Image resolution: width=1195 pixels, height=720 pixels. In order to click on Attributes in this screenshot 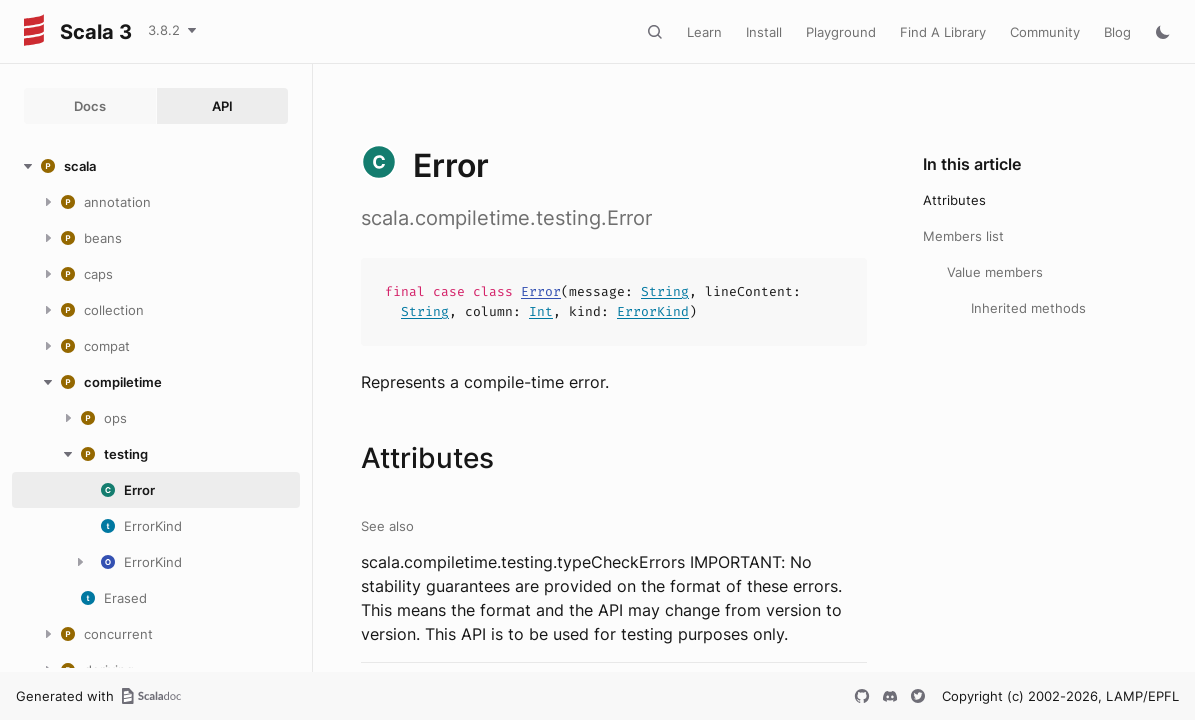, I will do `click(954, 200)`.